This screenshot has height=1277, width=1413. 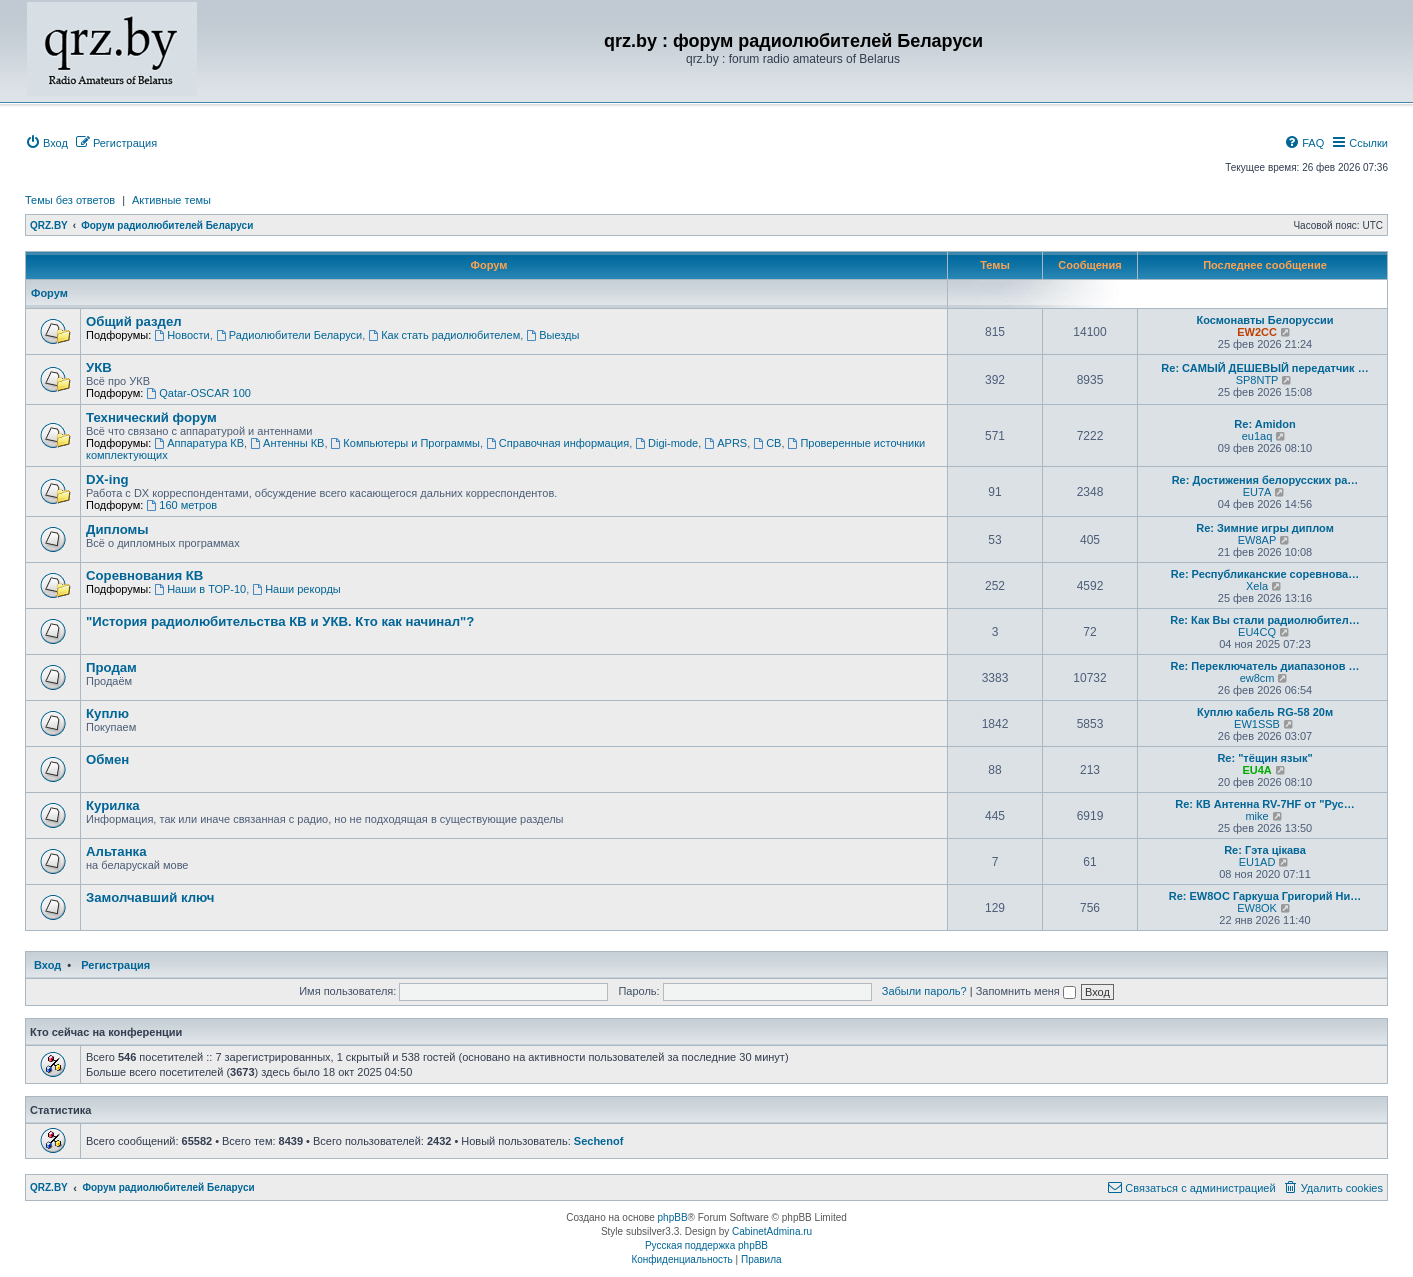 What do you see at coordinates (1264, 620) in the screenshot?
I see `Re: Как Вы стали радиолюбител…` at bounding box center [1264, 620].